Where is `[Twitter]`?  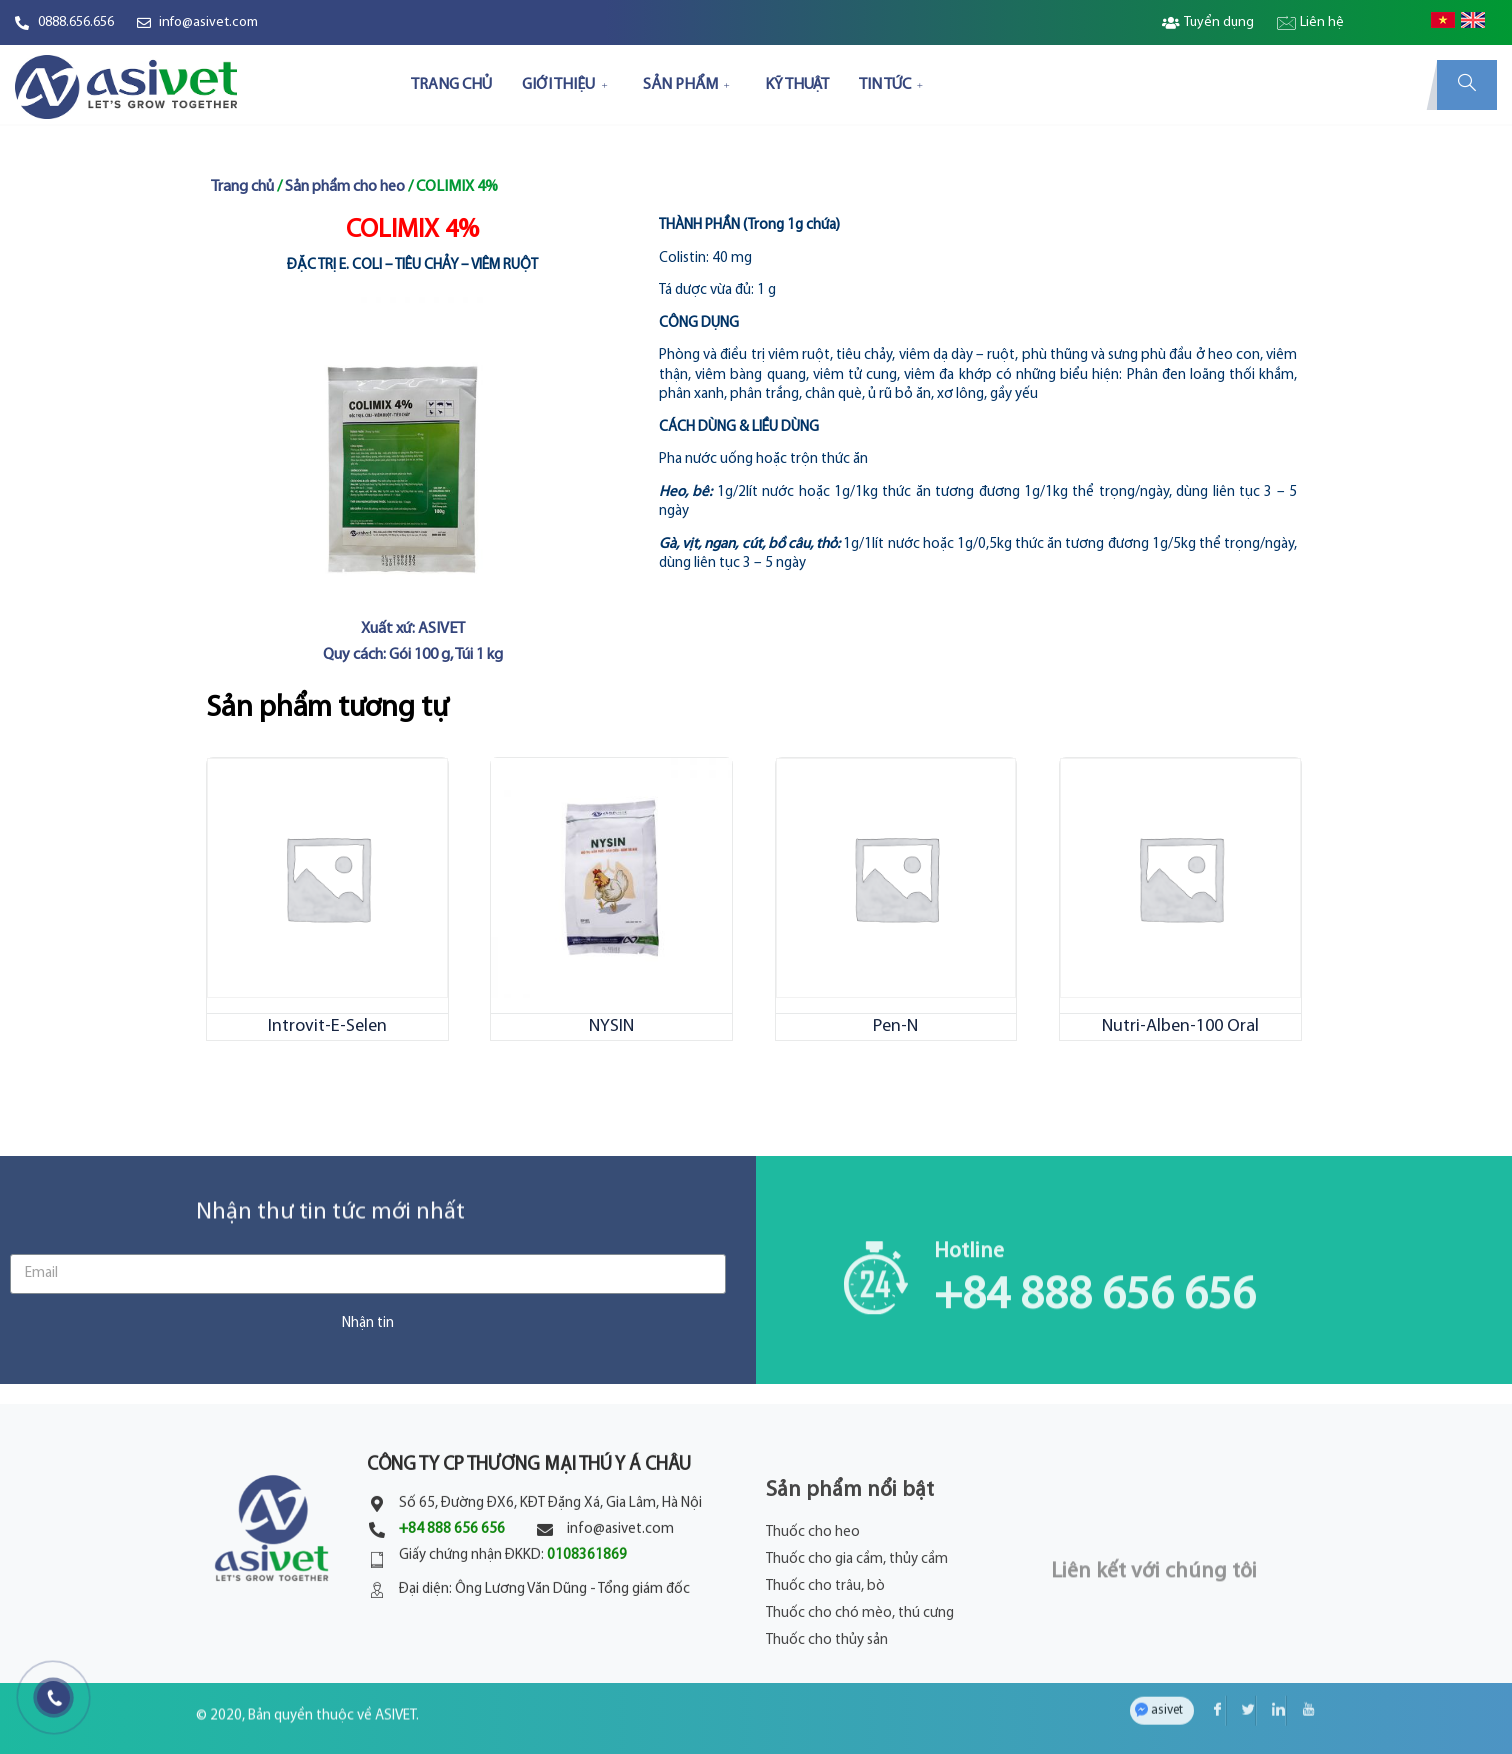
[Twitter] is located at coordinates (1241, 1669).